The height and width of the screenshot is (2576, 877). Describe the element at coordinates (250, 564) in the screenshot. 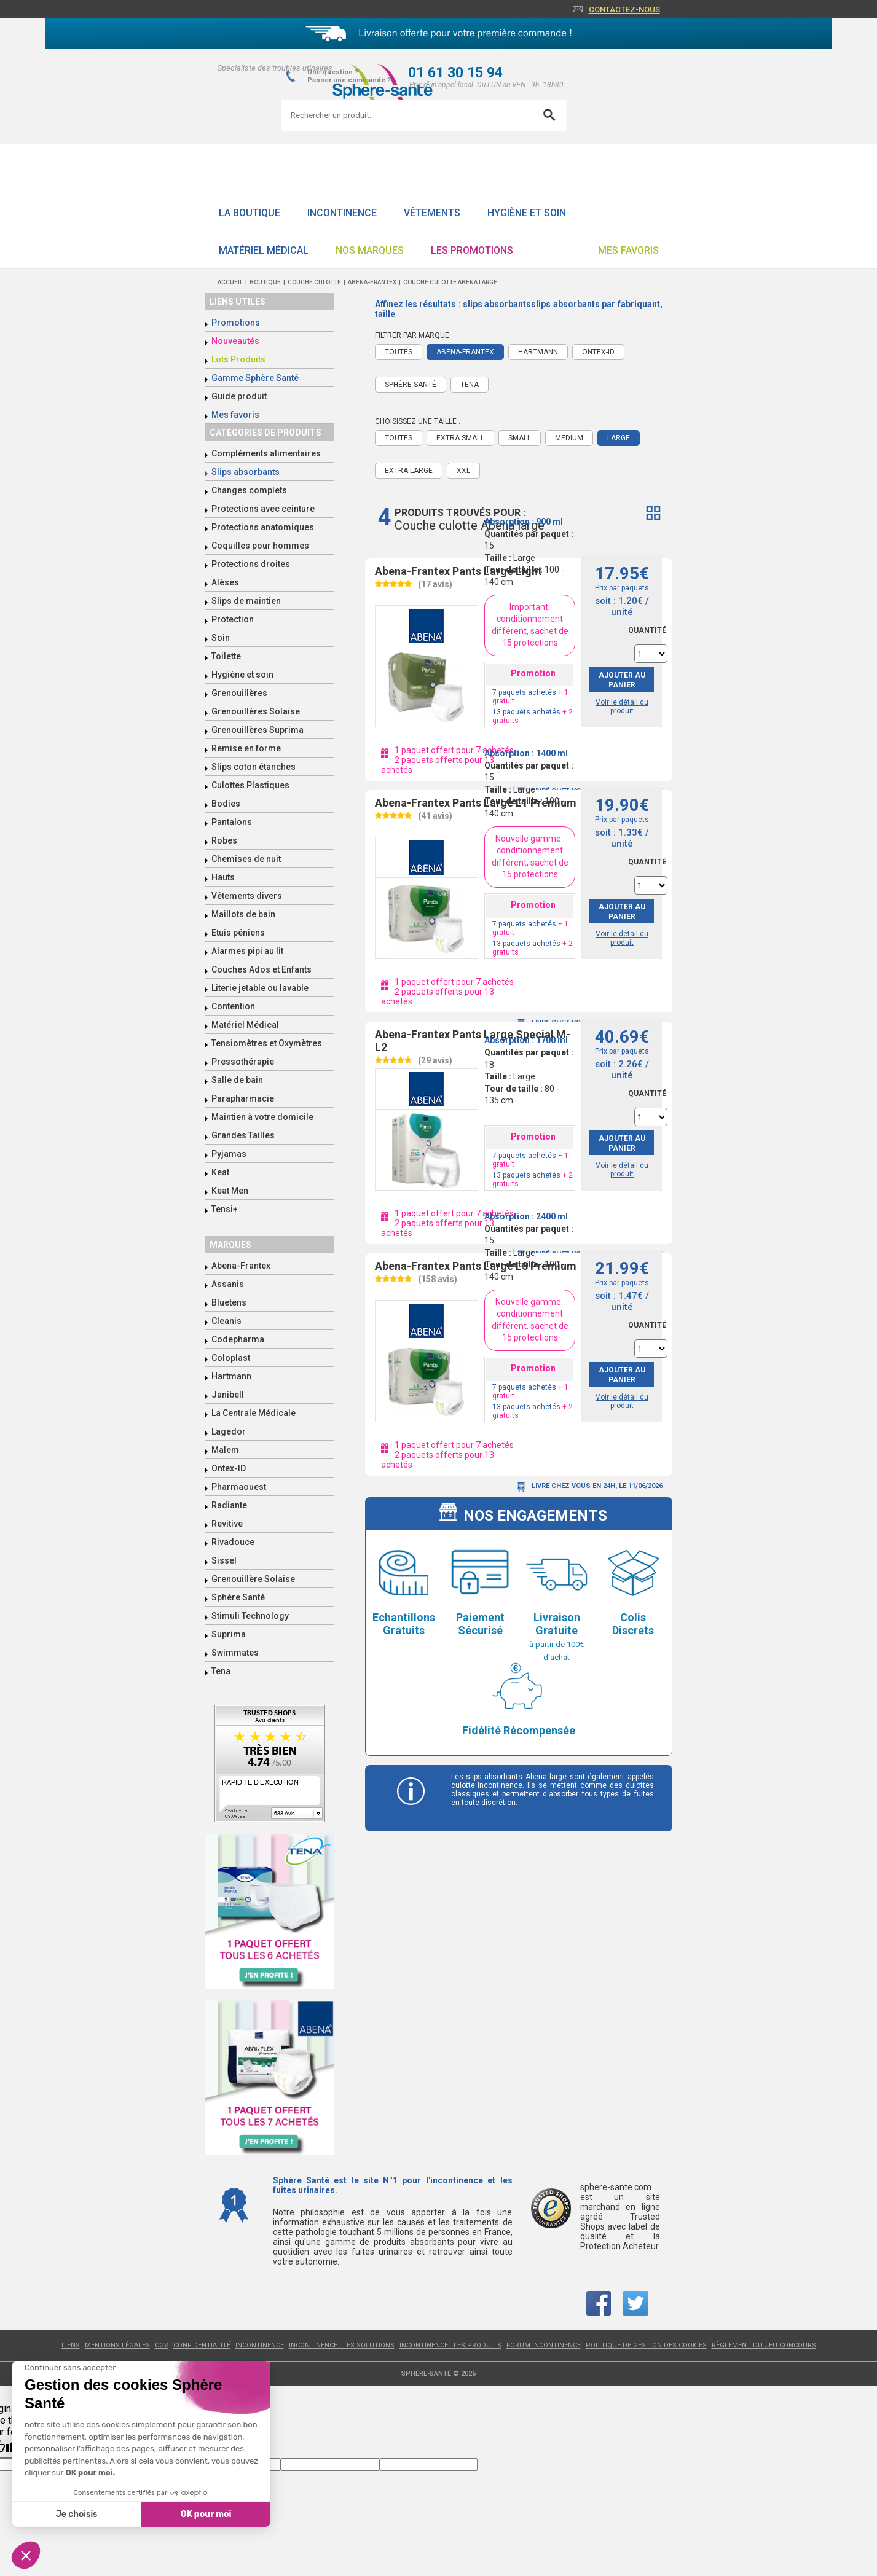

I see `Protections droites` at that location.